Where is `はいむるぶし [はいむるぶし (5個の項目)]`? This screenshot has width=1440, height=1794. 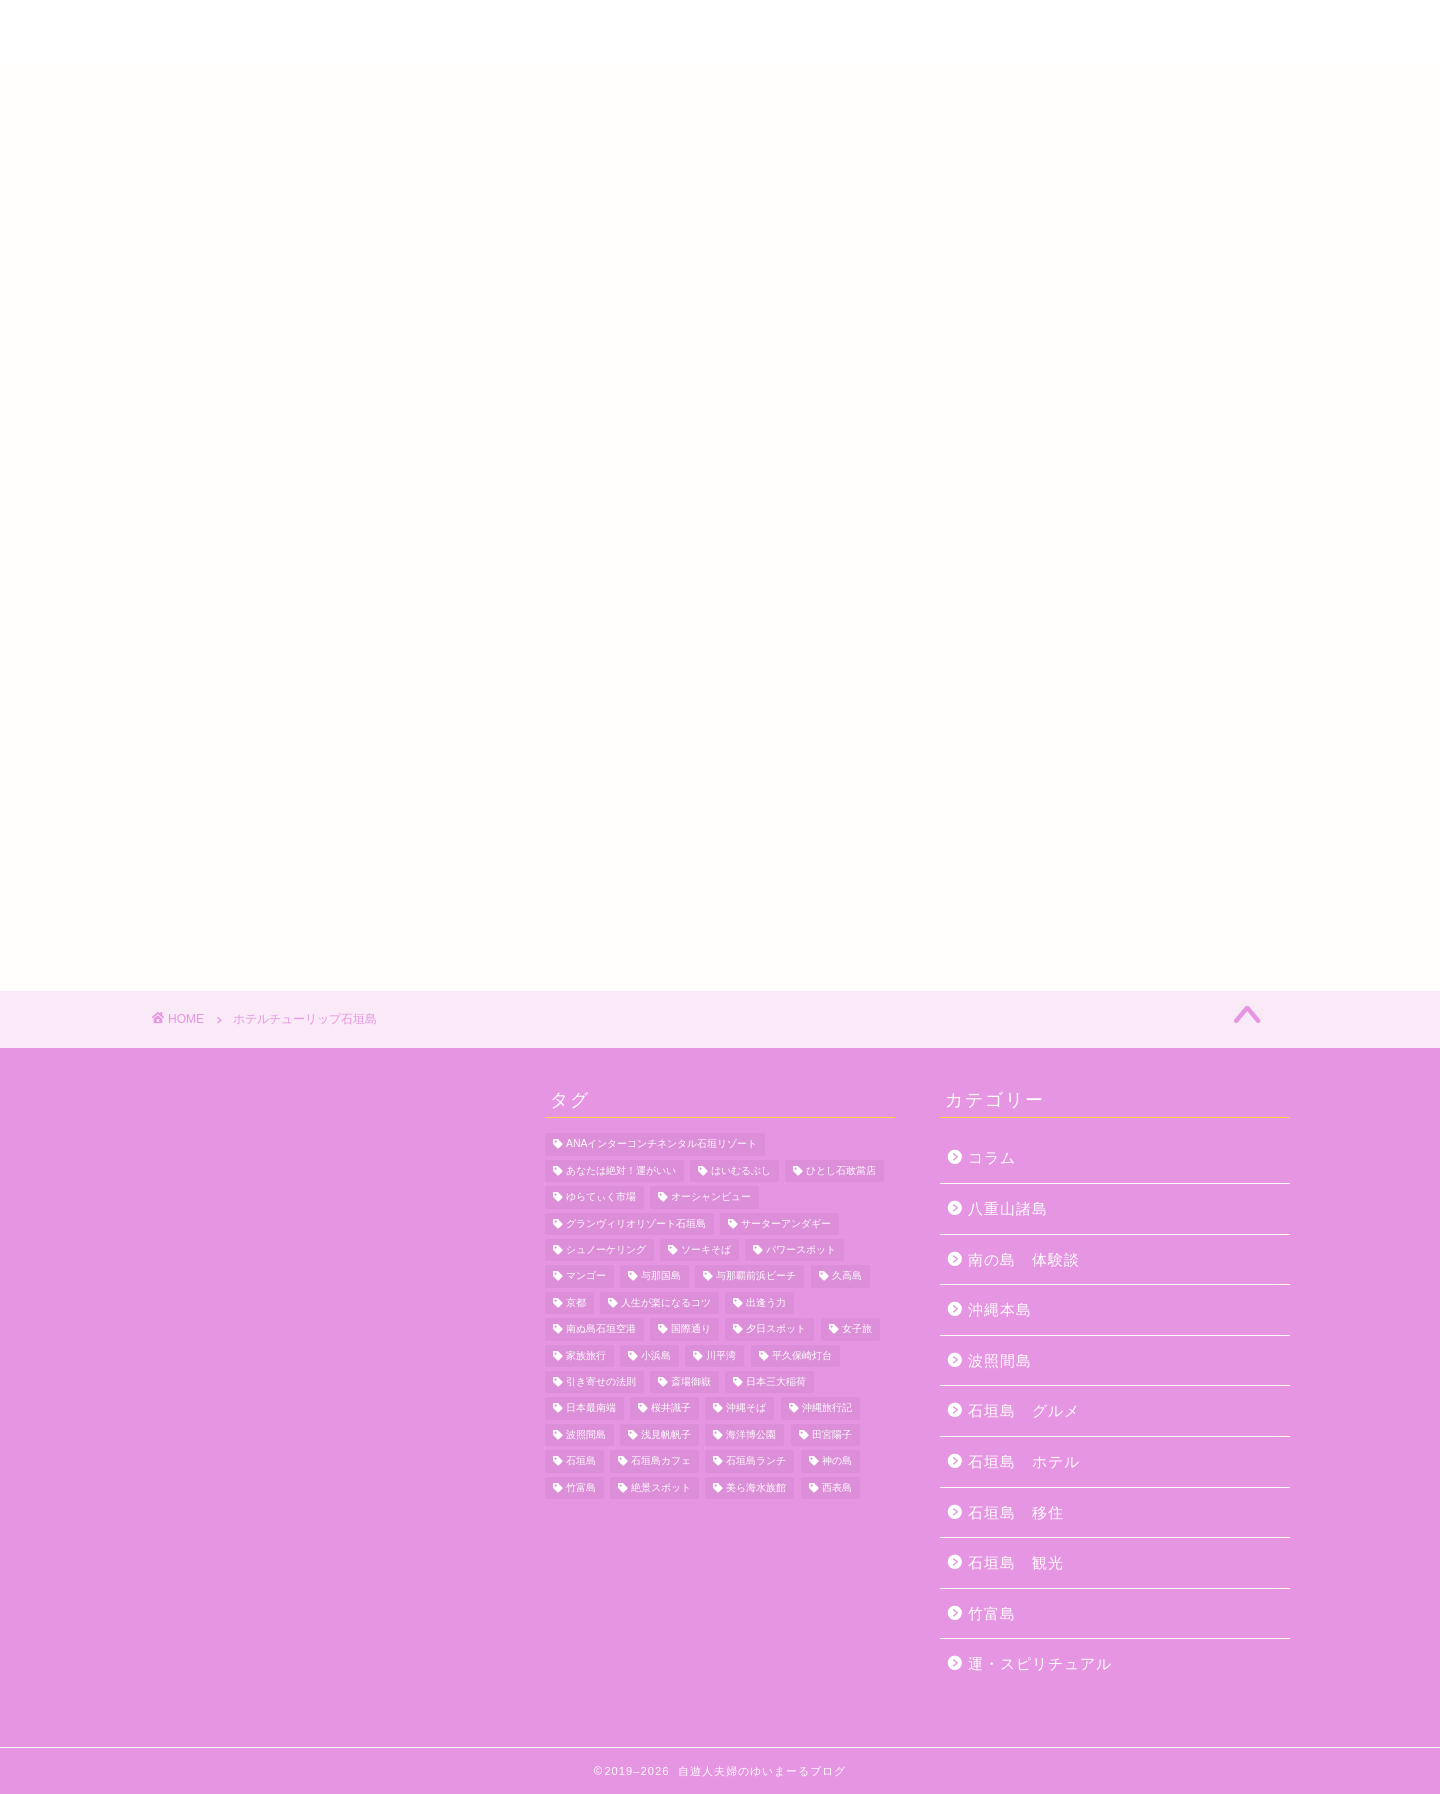
はいむるぶし [はいむるぶし (5個の項目)] is located at coordinates (741, 1170).